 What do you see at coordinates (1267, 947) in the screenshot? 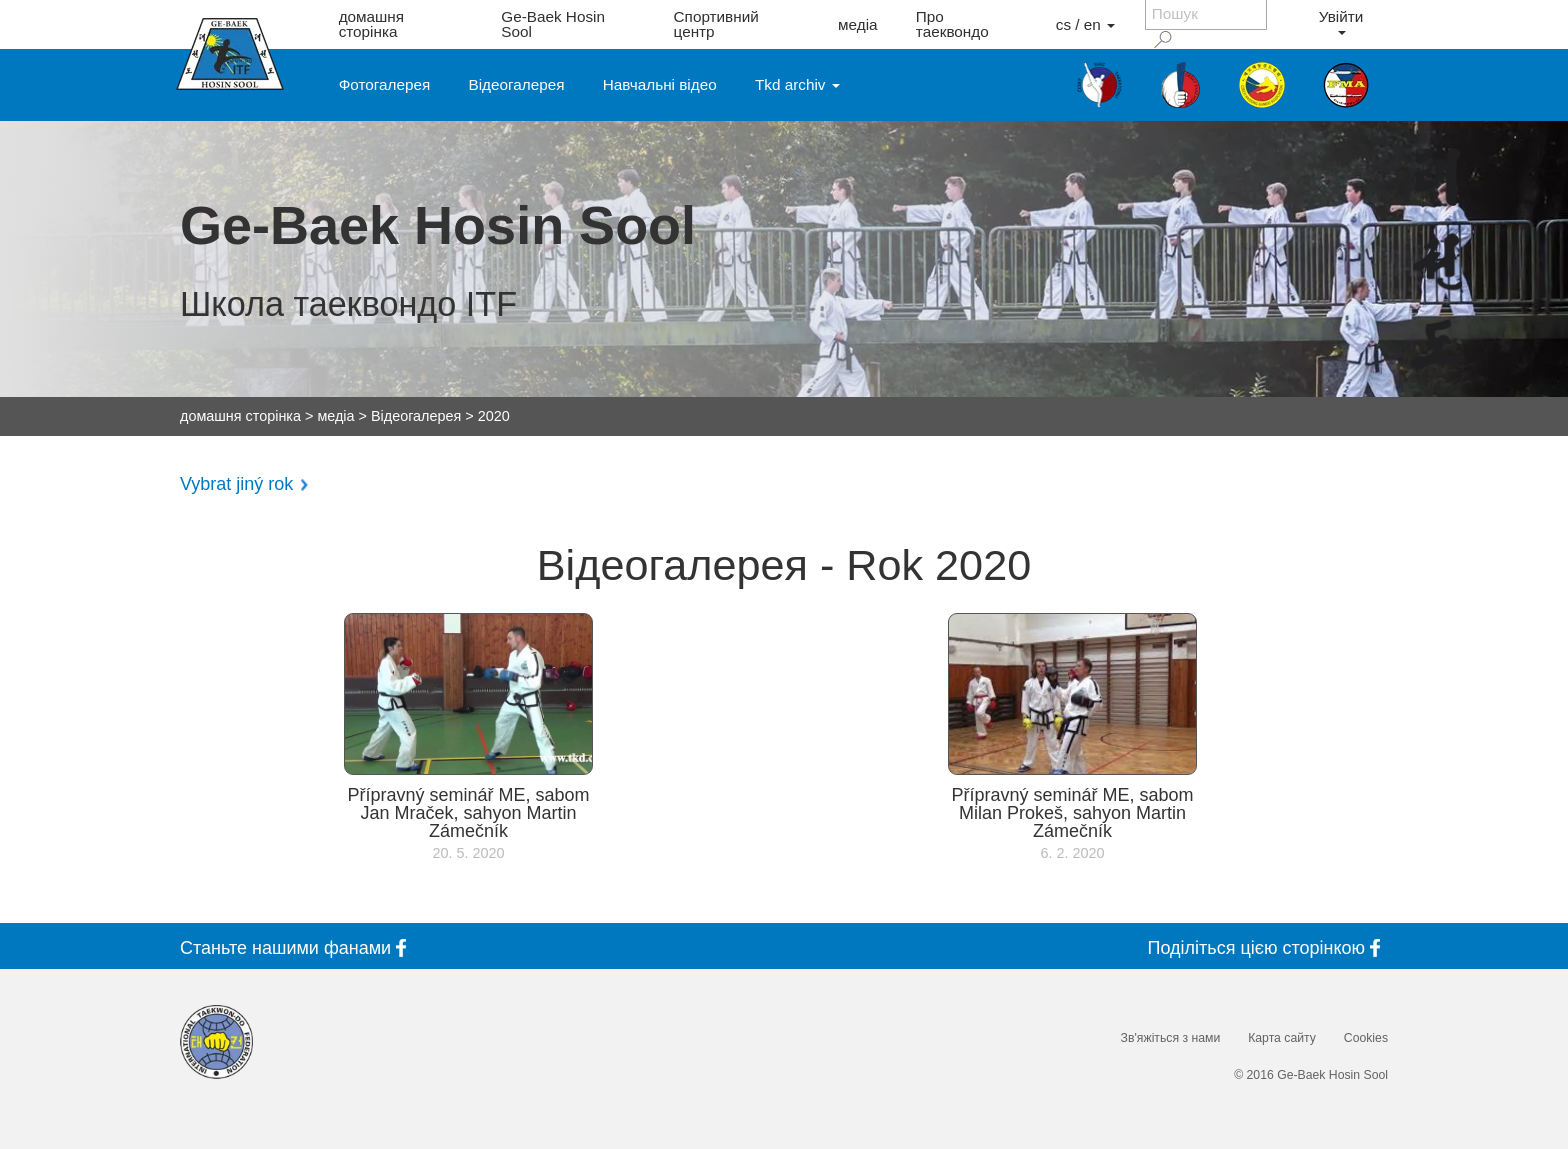
I see `Поділіться` at bounding box center [1267, 947].